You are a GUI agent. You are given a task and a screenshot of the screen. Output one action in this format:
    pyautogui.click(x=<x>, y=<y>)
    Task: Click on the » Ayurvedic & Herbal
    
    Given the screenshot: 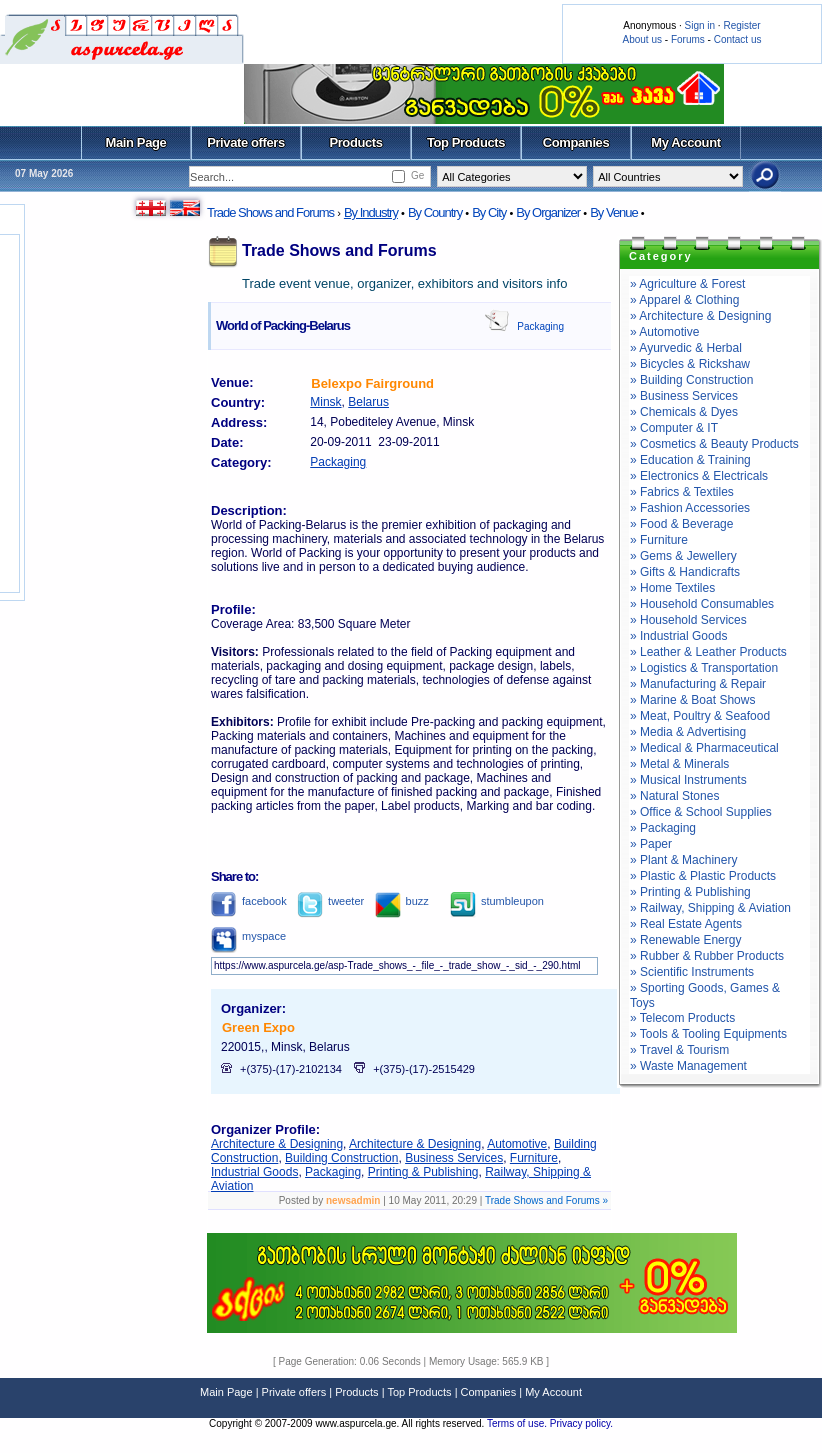 What is the action you would take?
    pyautogui.click(x=686, y=348)
    